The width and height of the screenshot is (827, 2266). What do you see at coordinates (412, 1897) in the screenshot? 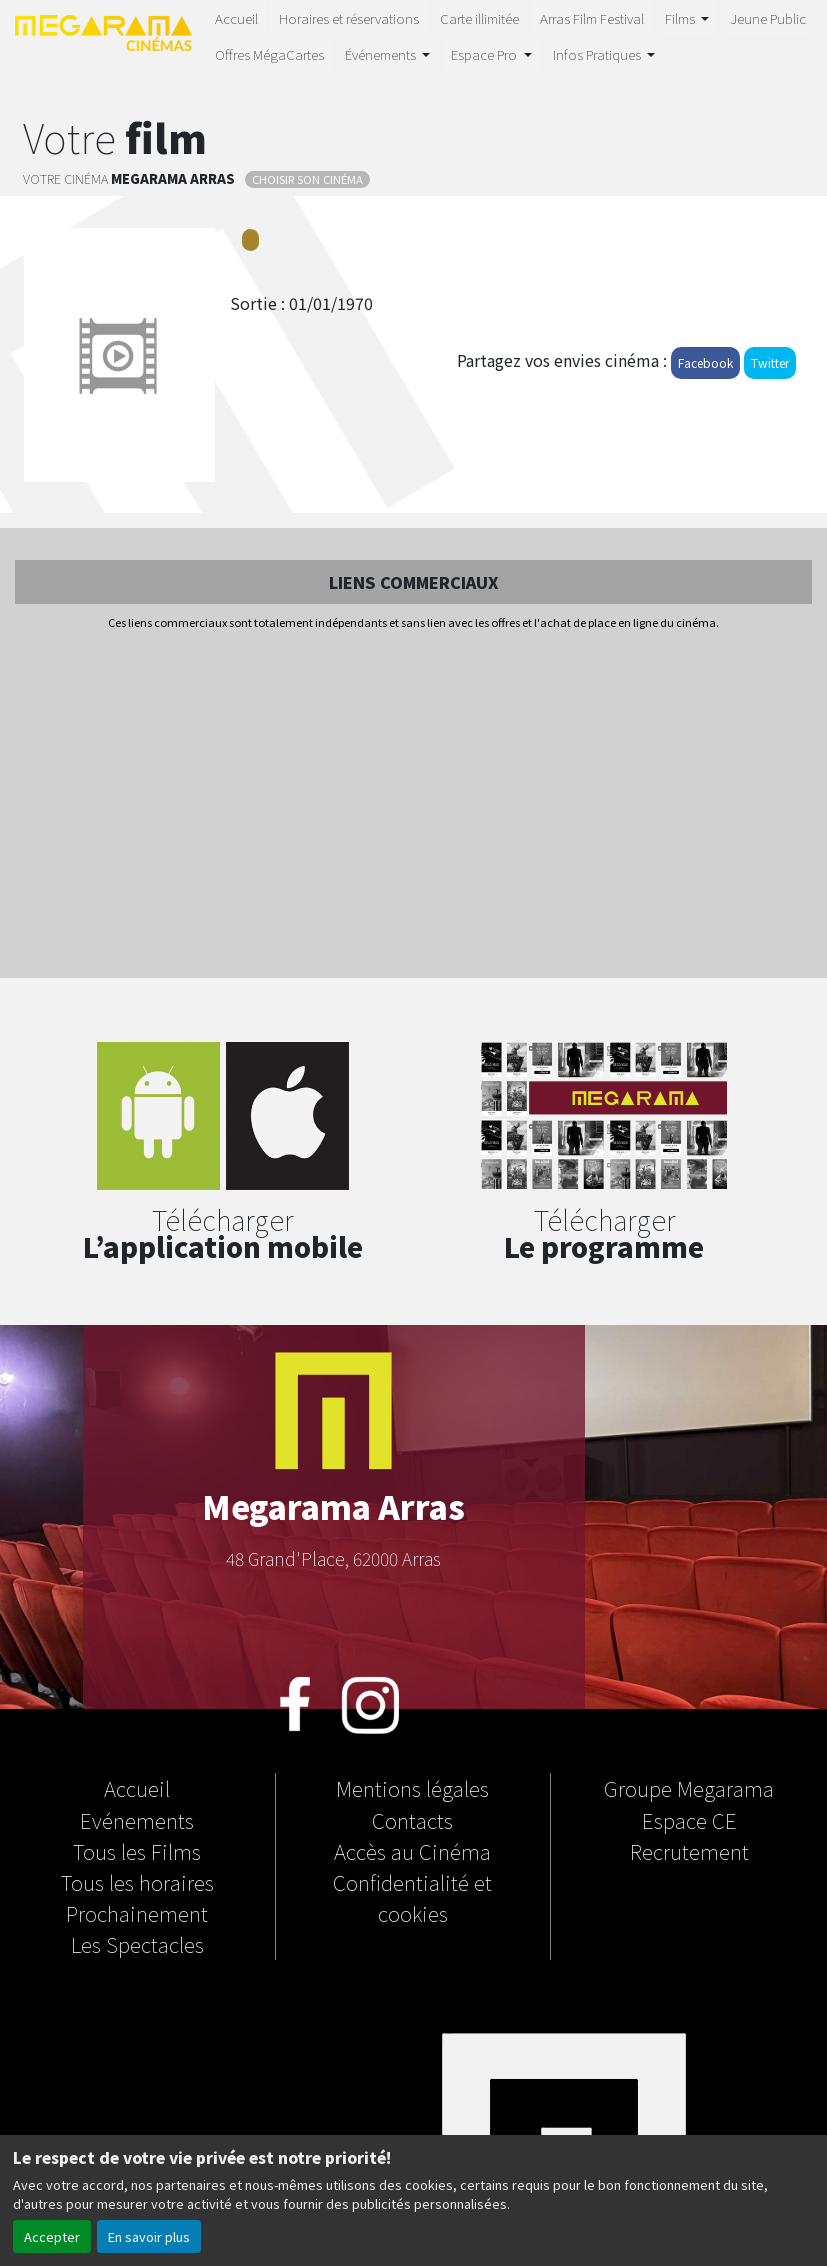
I see `Confidentialité et cookies` at bounding box center [412, 1897].